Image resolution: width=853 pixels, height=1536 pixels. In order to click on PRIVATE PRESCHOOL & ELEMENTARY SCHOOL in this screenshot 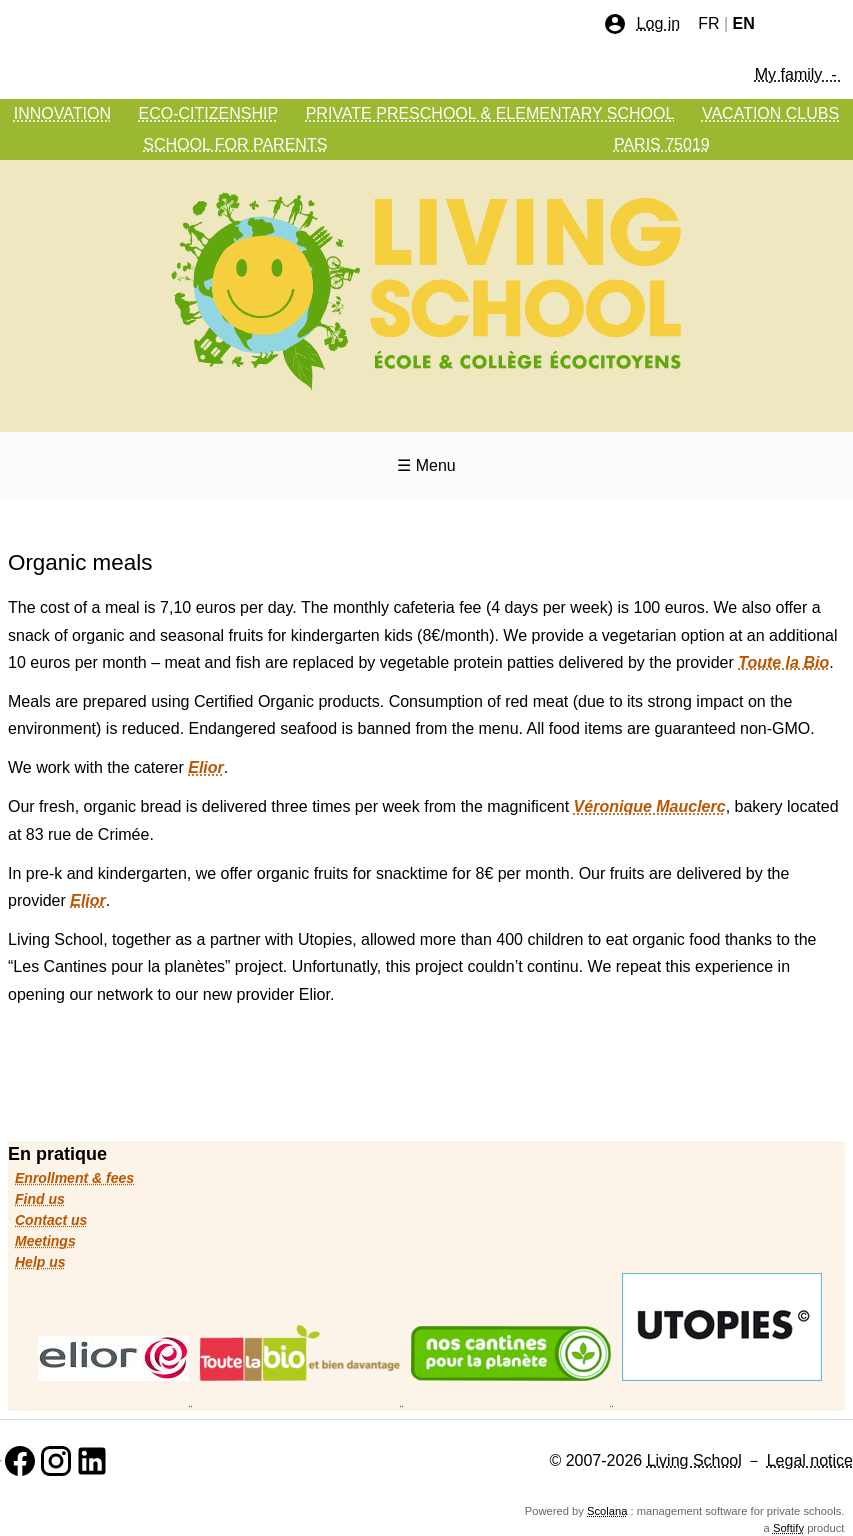, I will do `click(490, 113)`.